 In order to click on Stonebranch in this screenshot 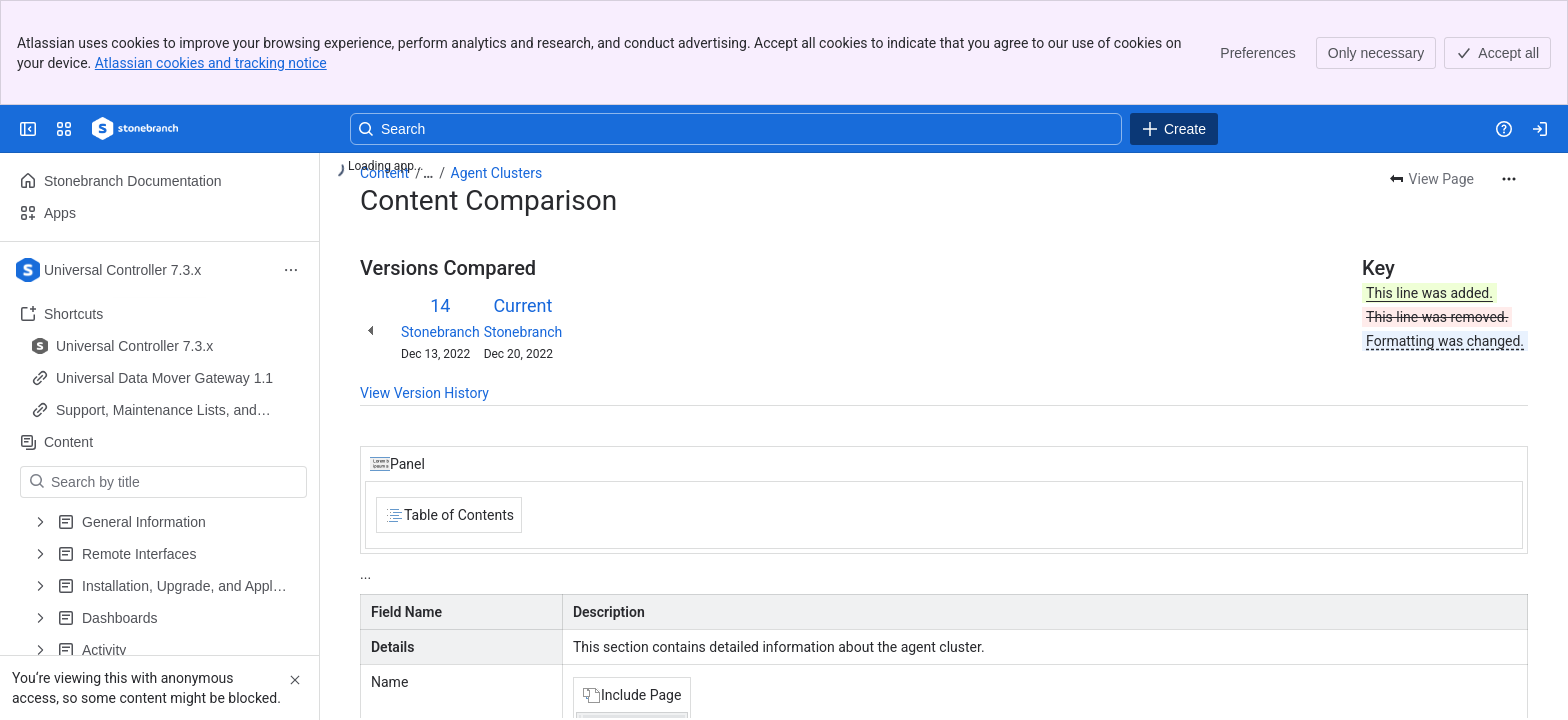, I will do `click(440, 332)`.